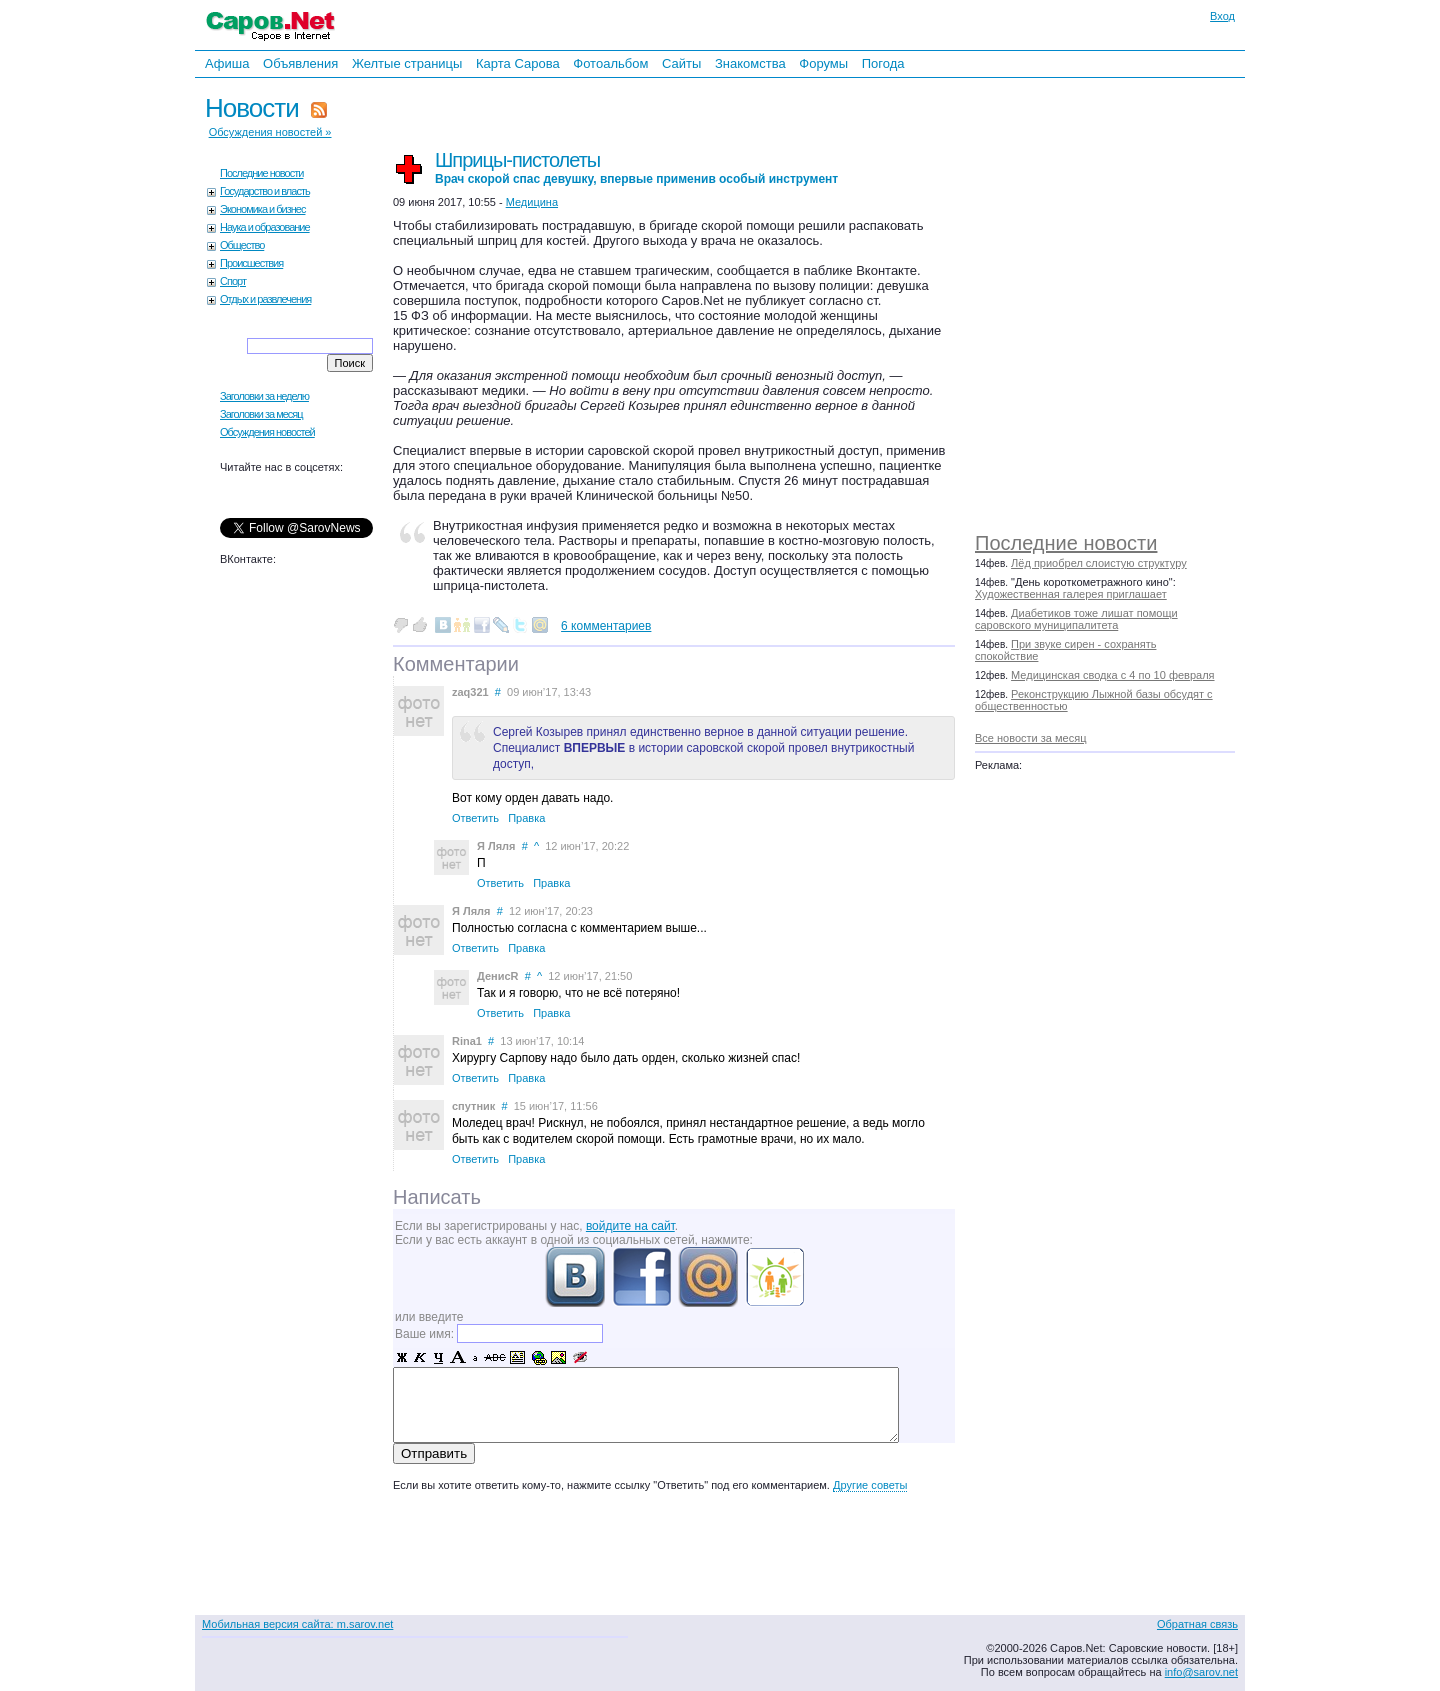 This screenshot has height=1691, width=1440. Describe the element at coordinates (750, 63) in the screenshot. I see `Знакомства` at that location.